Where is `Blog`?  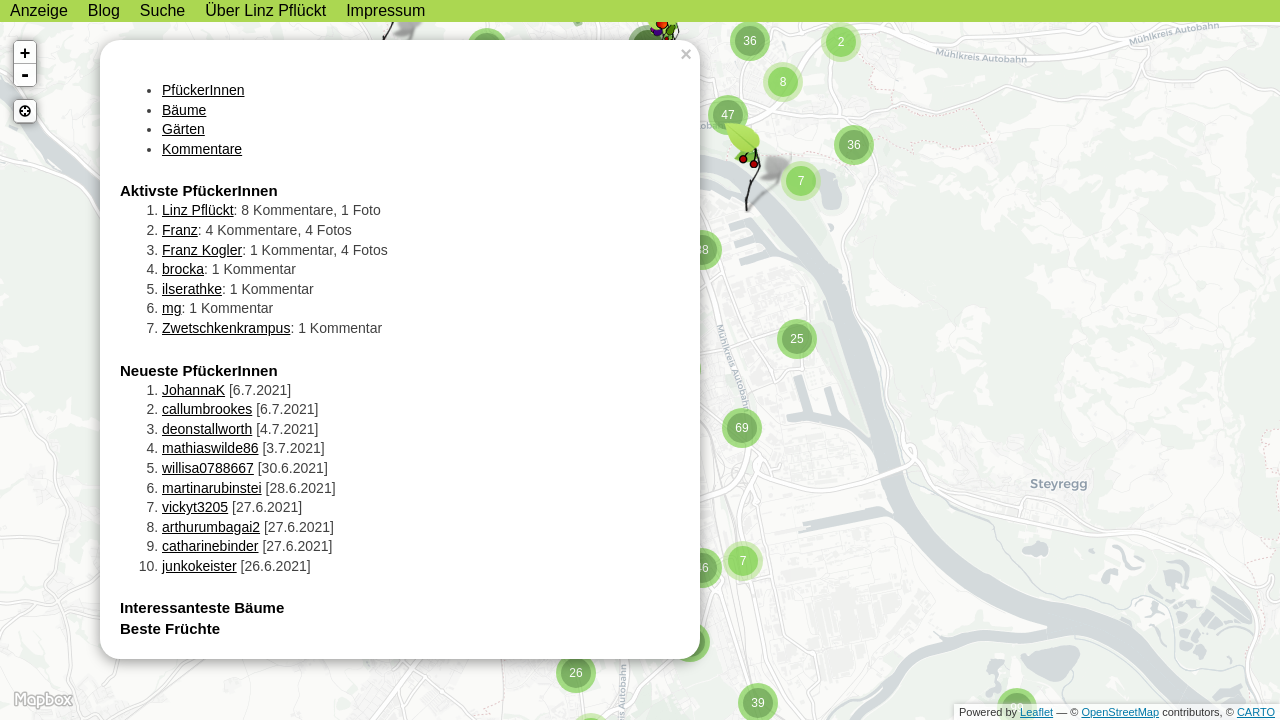 Blog is located at coordinates (104, 10).